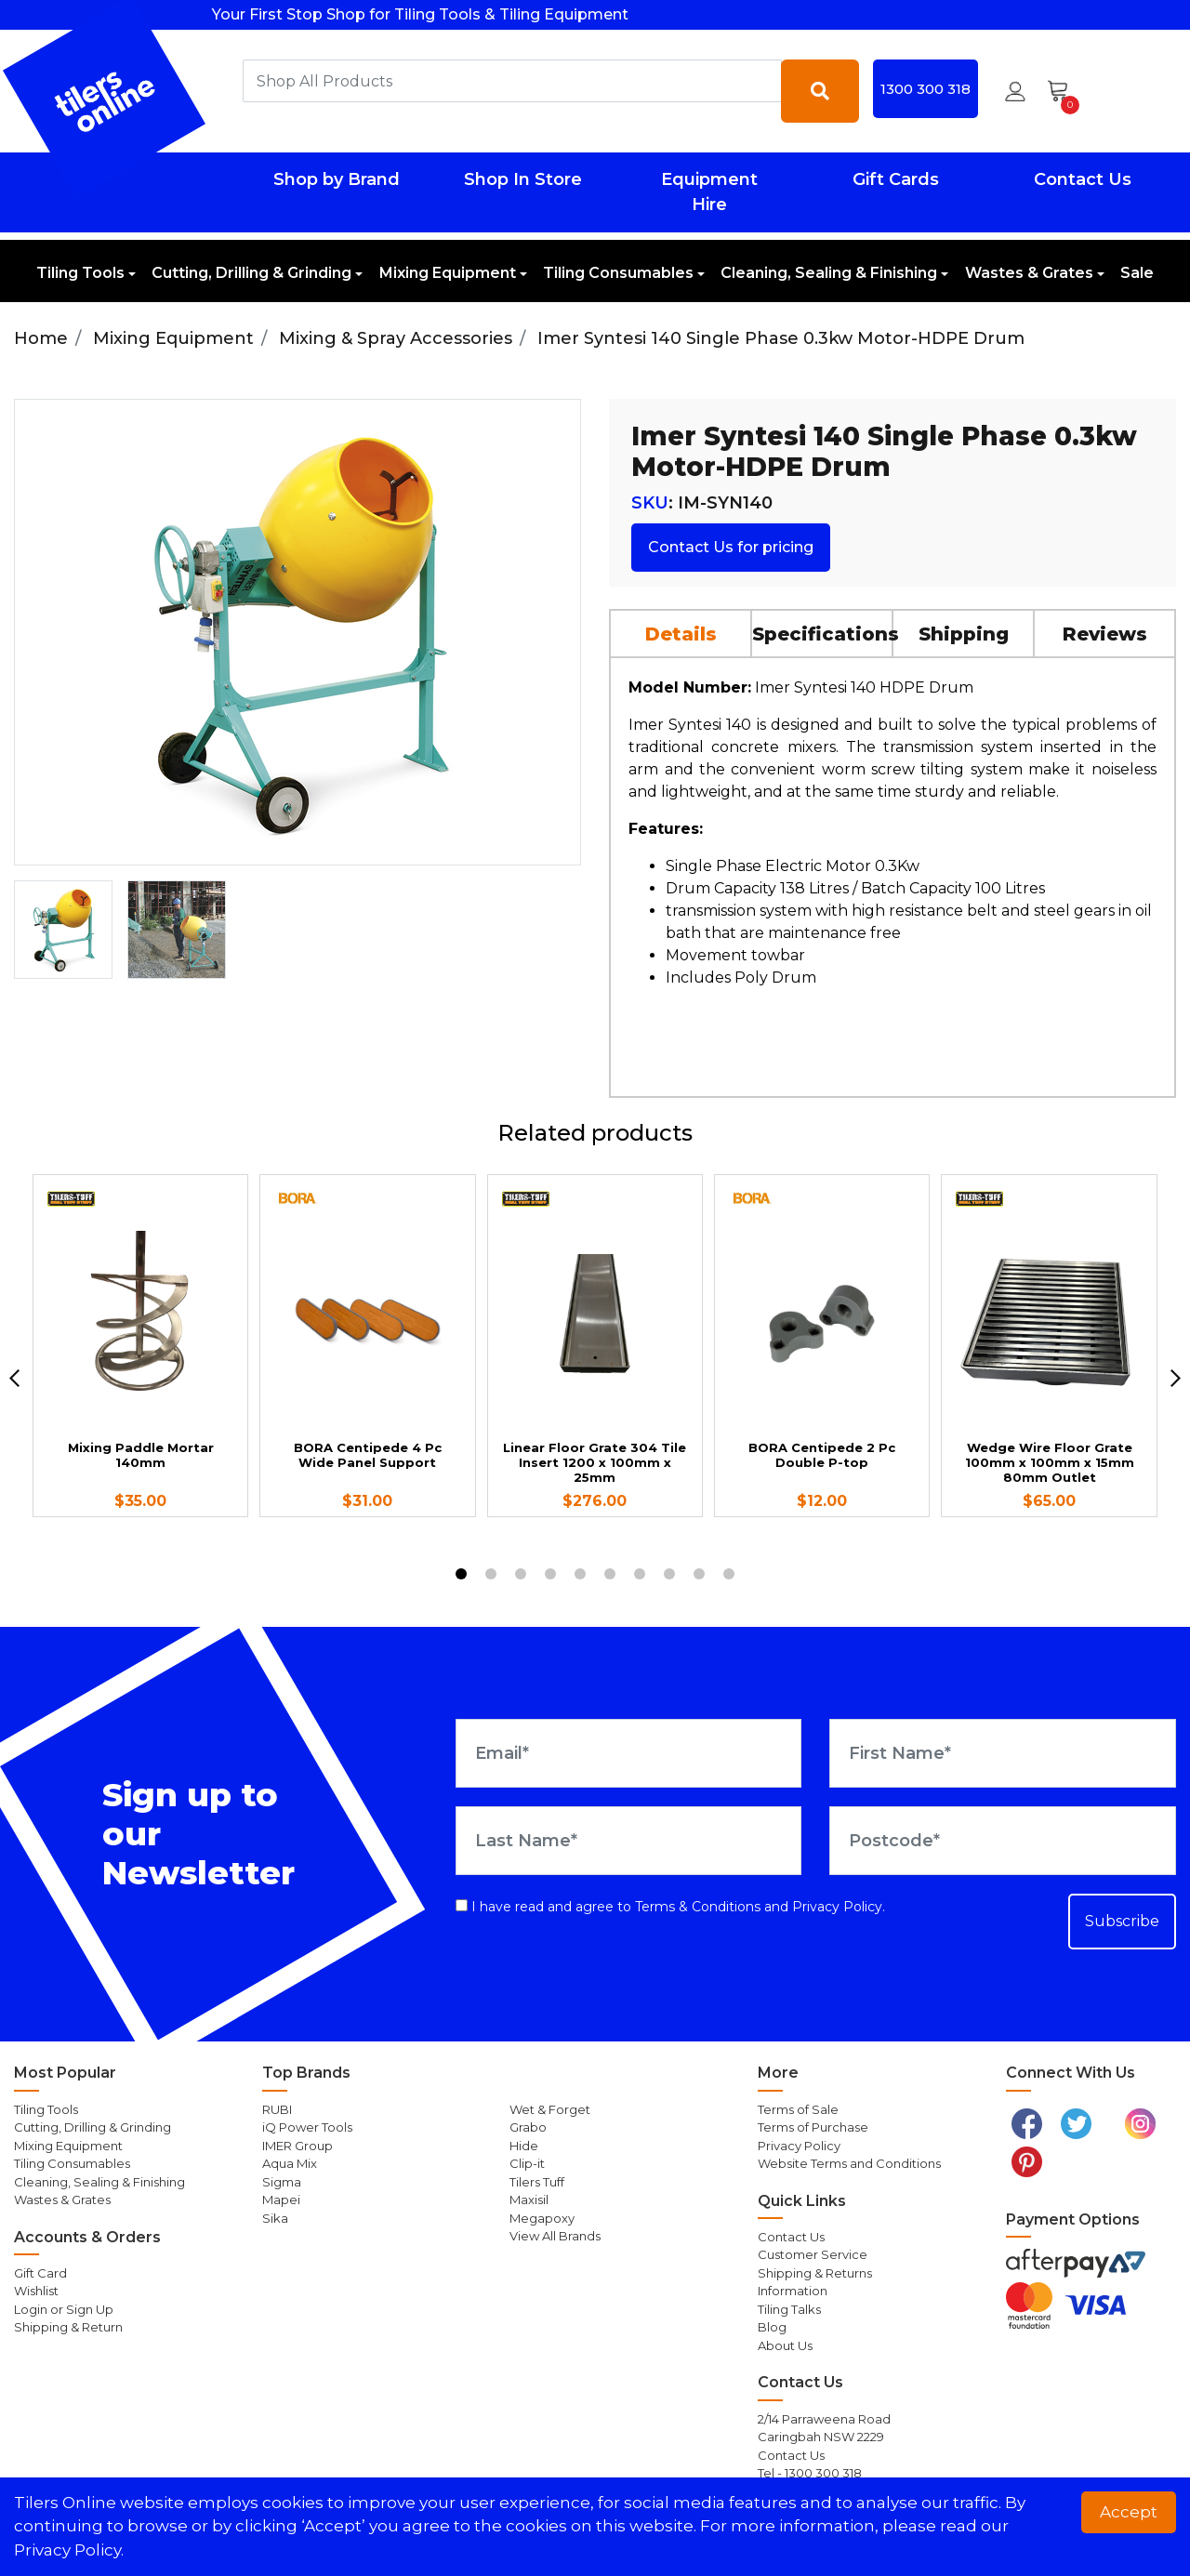 This screenshot has height=2576, width=1190. Describe the element at coordinates (812, 2254) in the screenshot. I see `Customer Service` at that location.